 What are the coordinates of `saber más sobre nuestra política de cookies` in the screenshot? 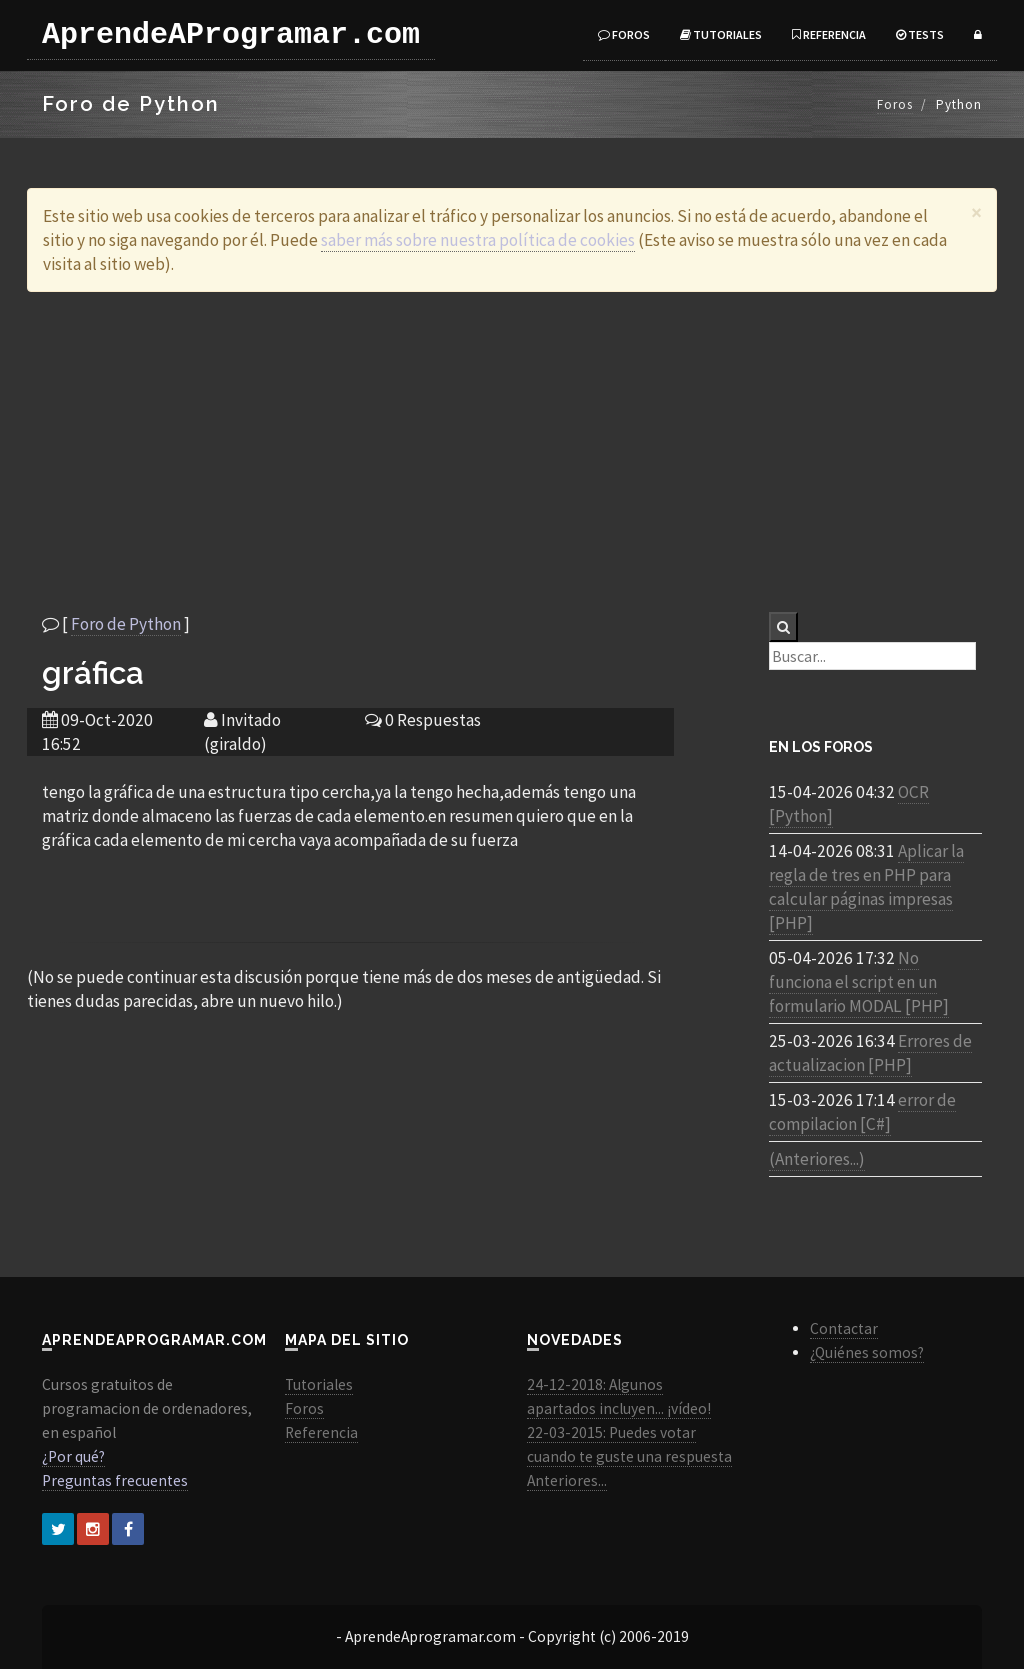 It's located at (478, 240).